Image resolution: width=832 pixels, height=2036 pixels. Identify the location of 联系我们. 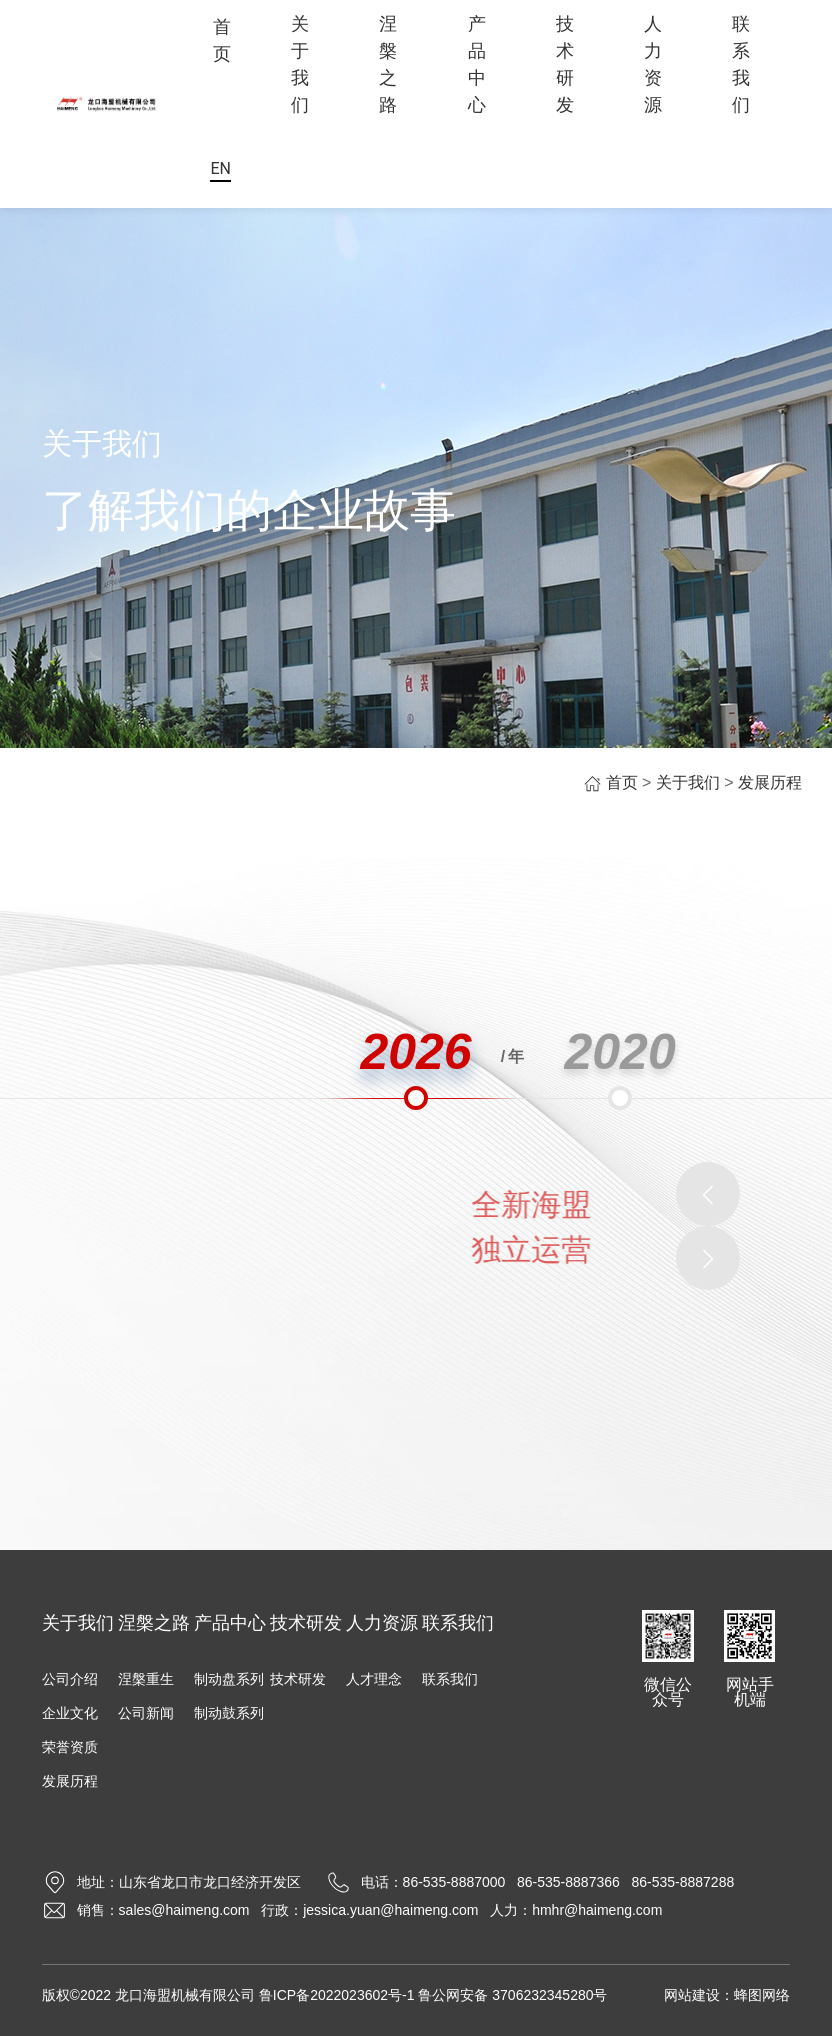
(741, 64).